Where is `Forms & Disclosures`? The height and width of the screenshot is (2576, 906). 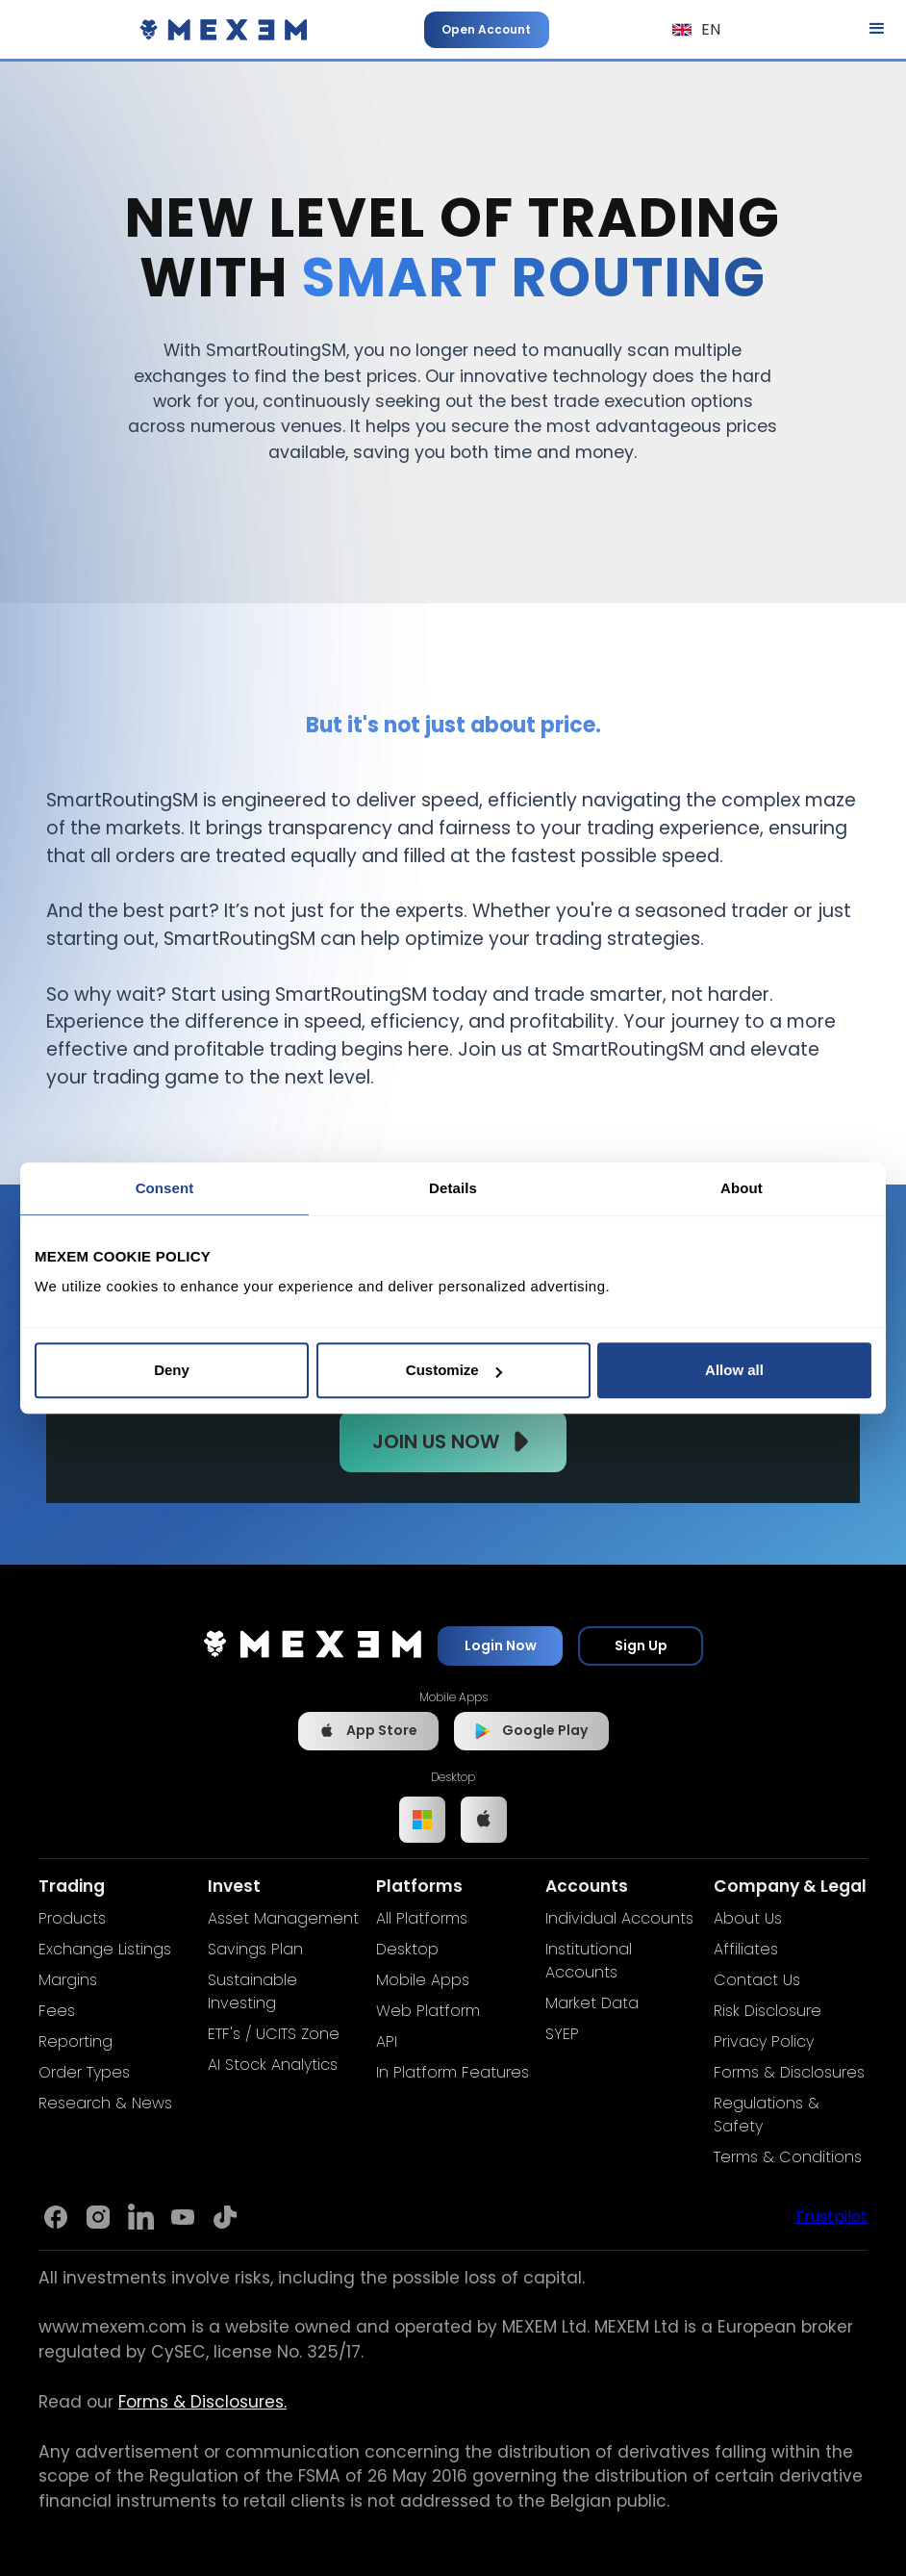
Forms & Disclosures is located at coordinates (789, 2072).